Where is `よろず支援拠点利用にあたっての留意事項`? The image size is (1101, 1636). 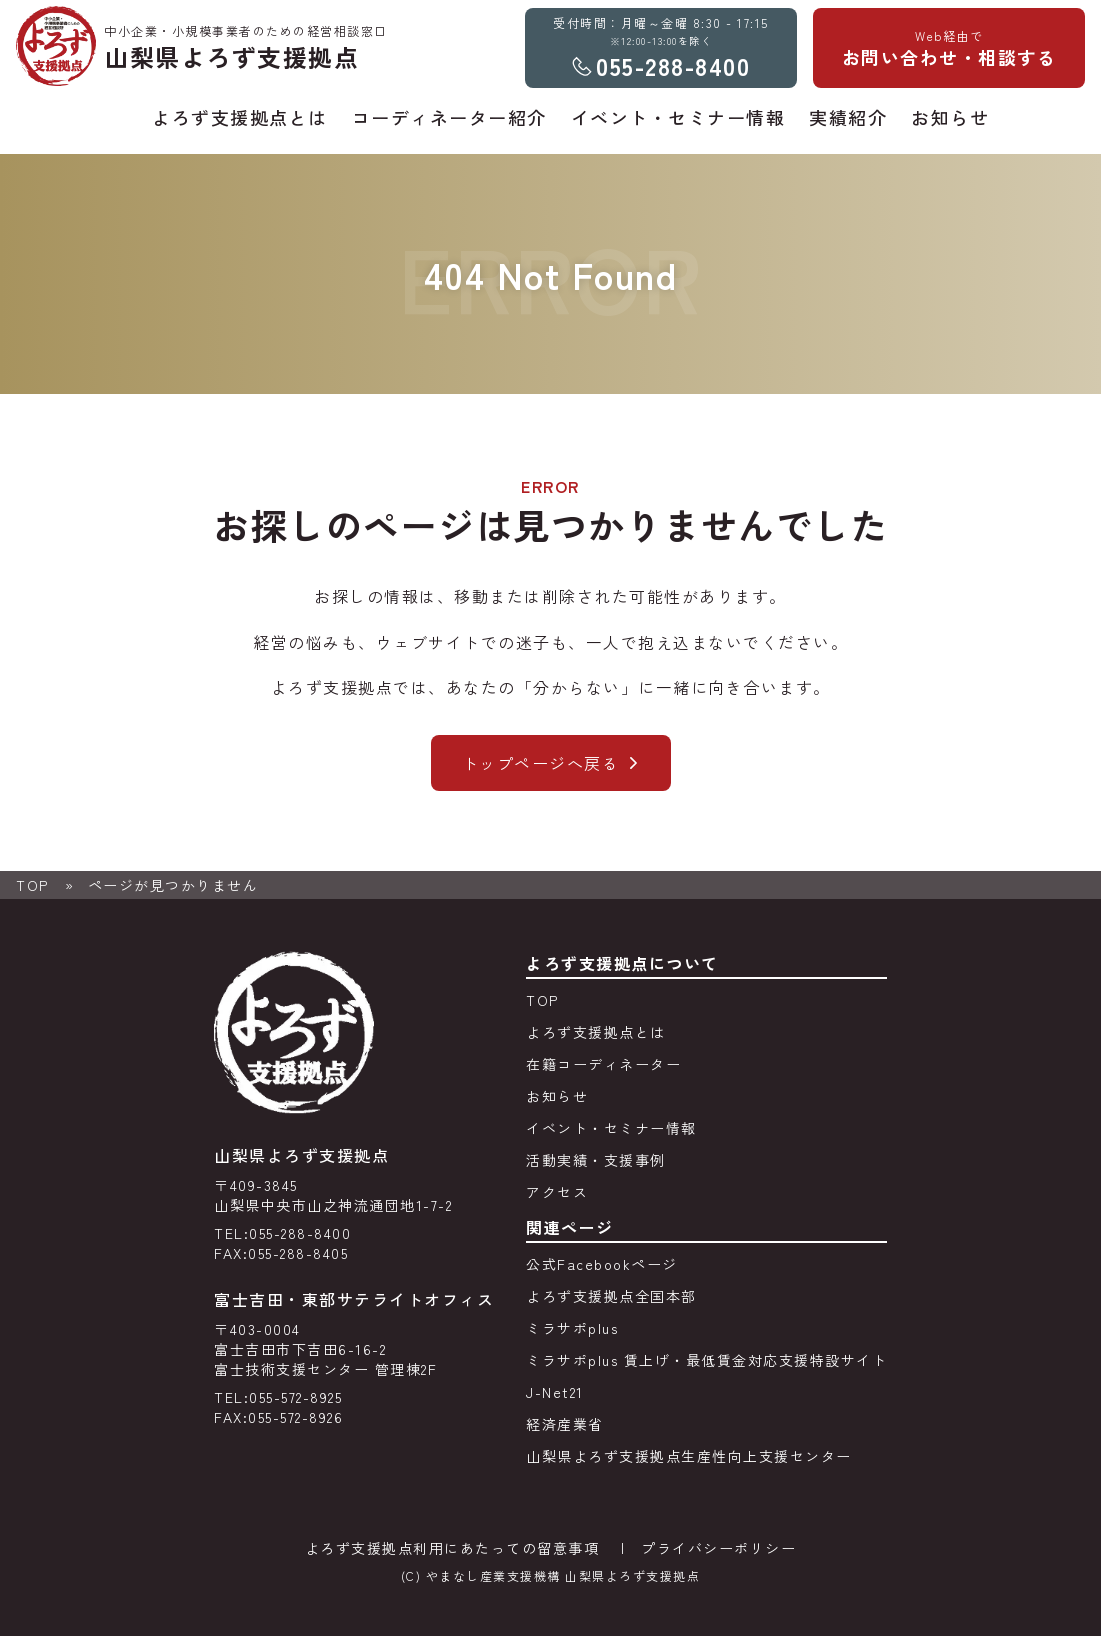 よろず支援拠点利用にあたっての留意事項 is located at coordinates (452, 1548).